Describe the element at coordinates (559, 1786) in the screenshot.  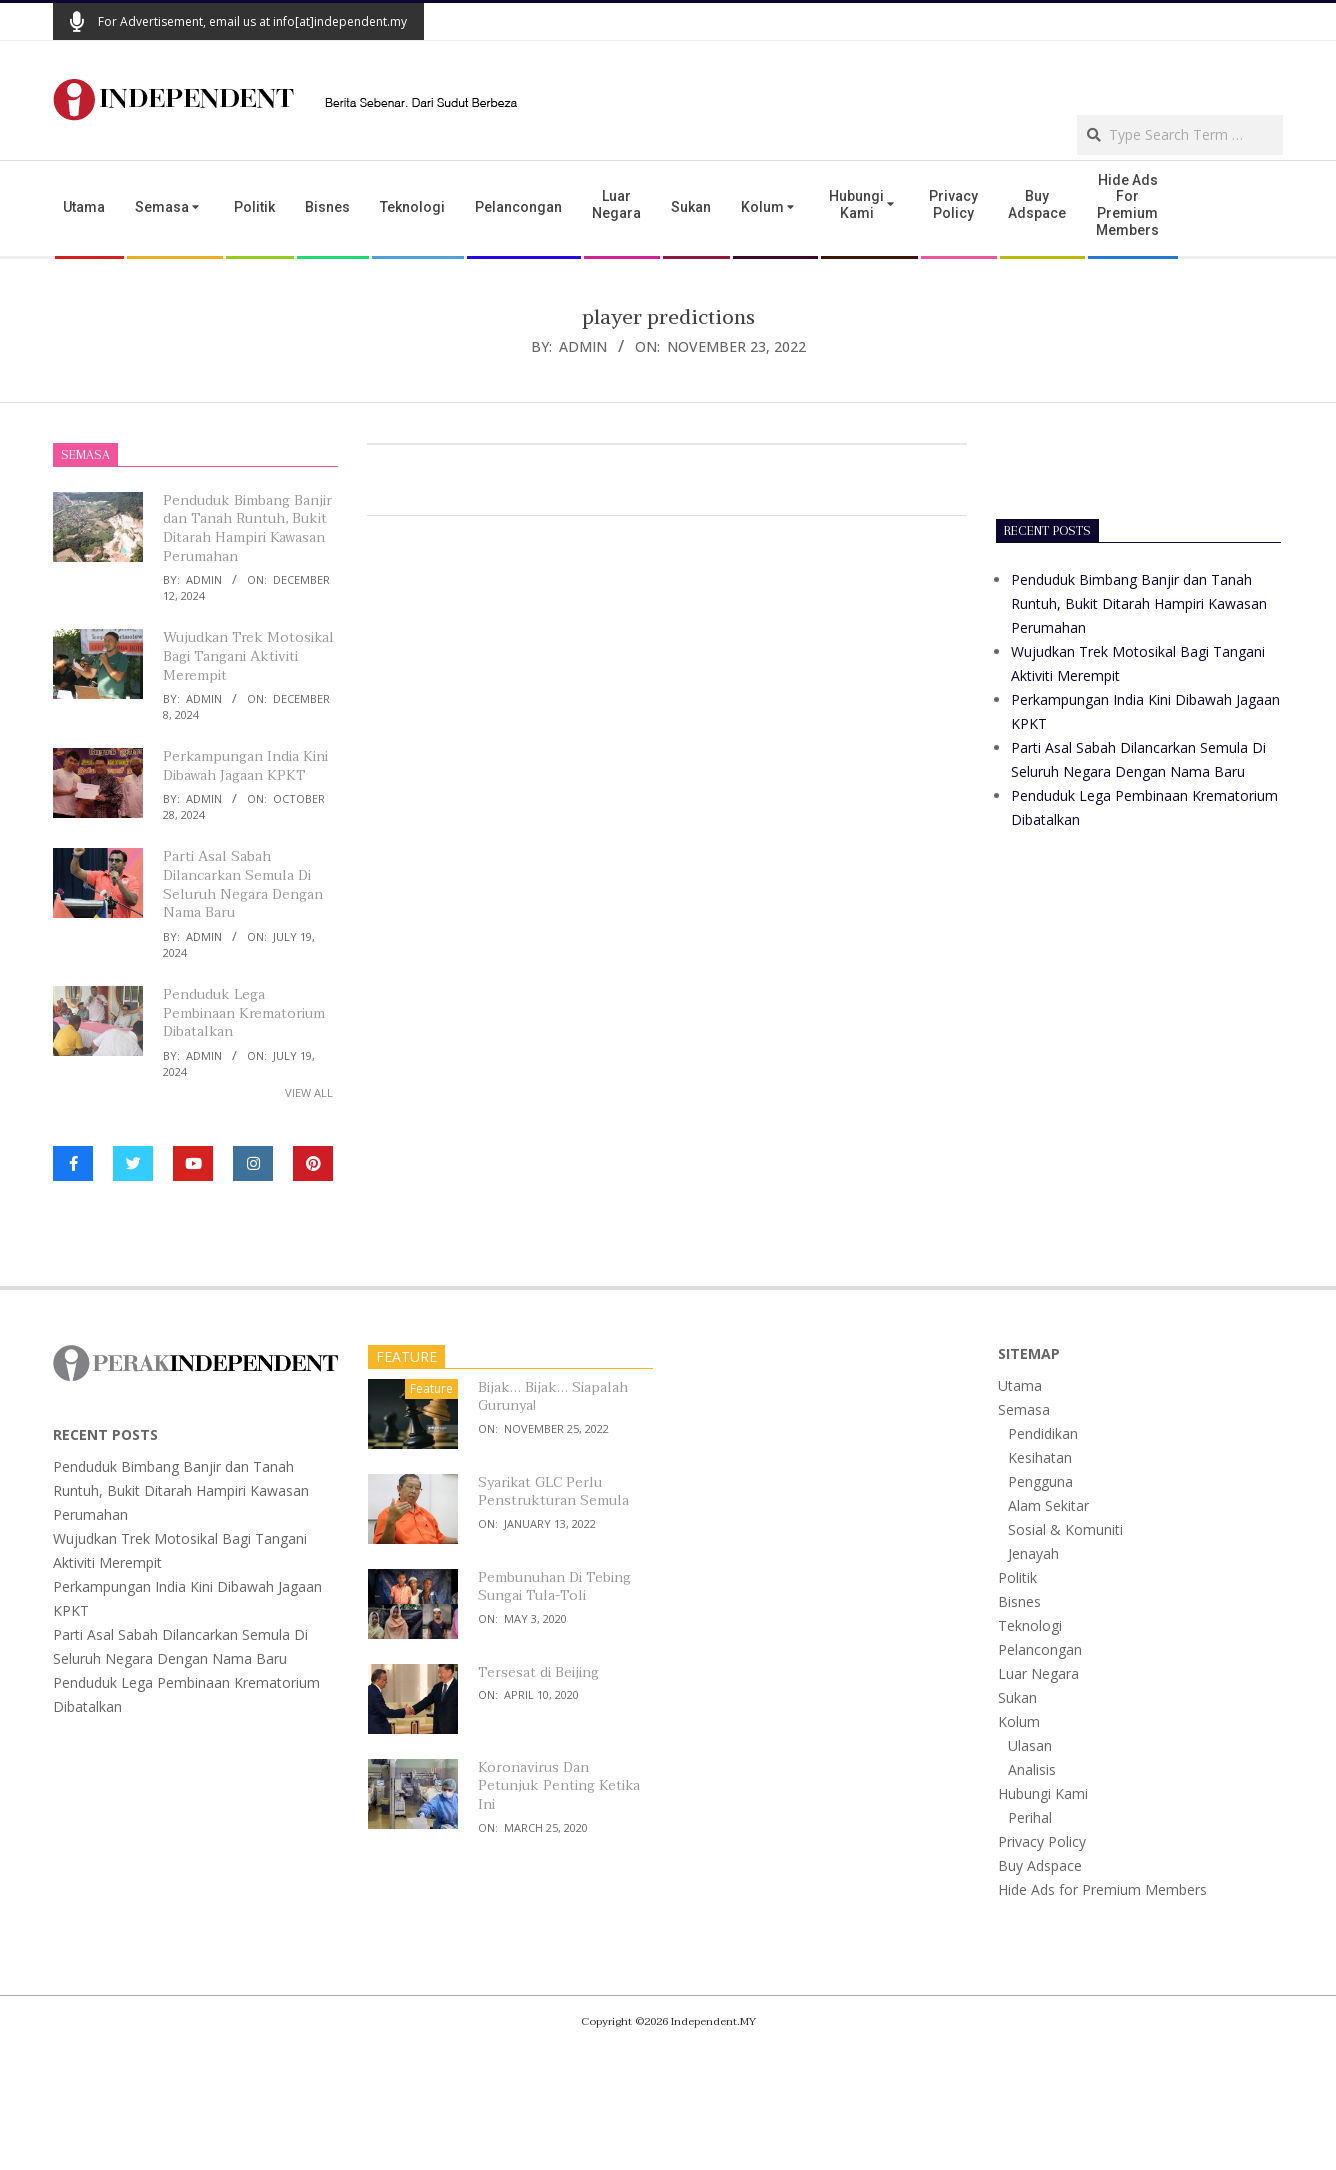
I see `Koronavirus Dan Petunjuk Penting Ketika Ini` at that location.